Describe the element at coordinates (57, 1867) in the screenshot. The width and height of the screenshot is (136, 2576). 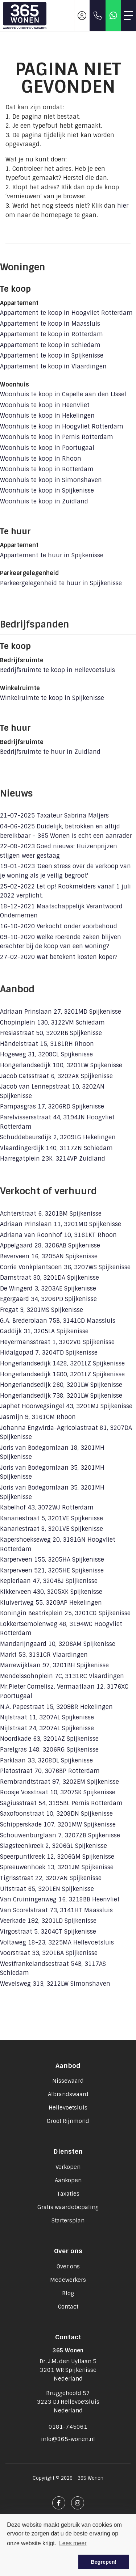
I see `Spreeuwenhoek 13, 3201JM Spijkenisse` at that location.